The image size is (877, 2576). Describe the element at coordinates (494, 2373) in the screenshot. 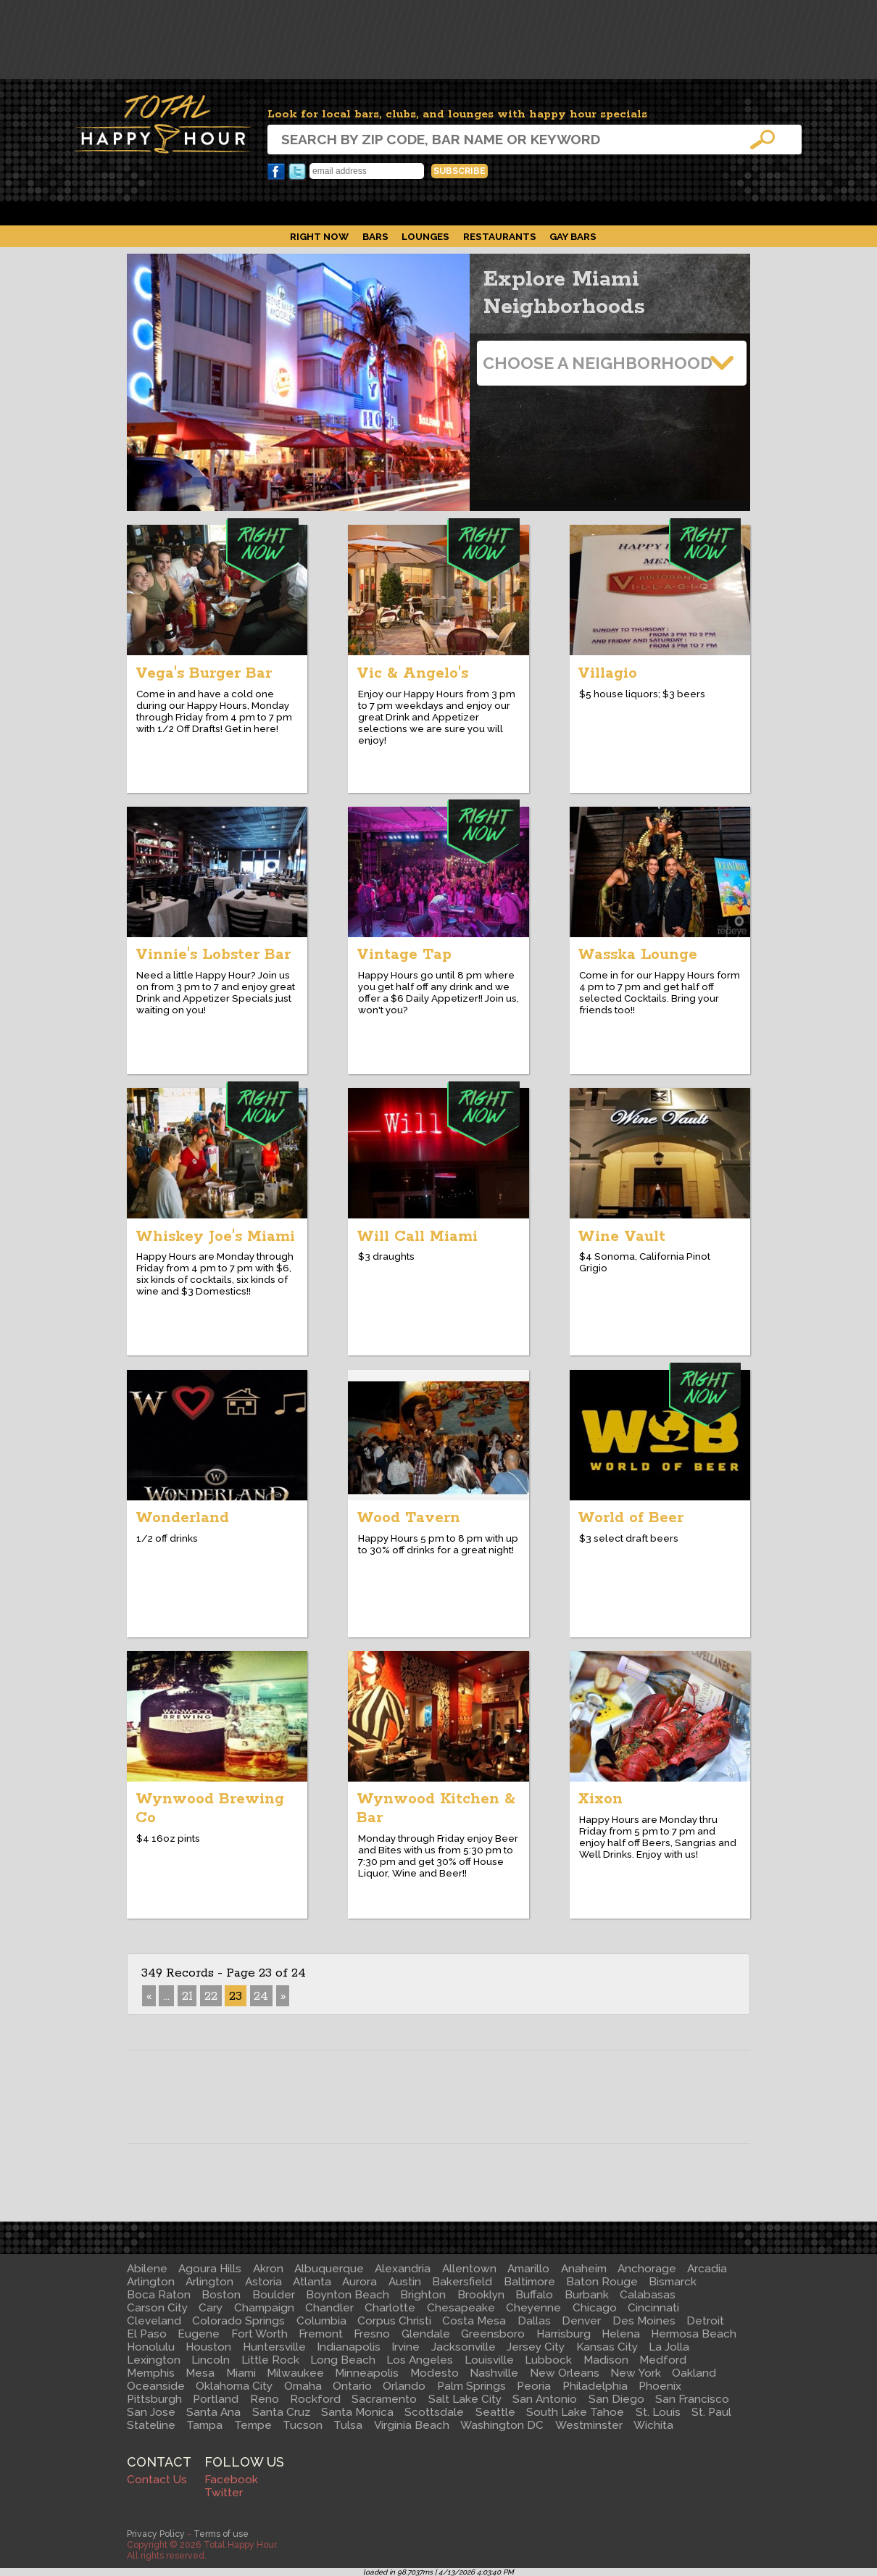

I see `Nashville` at that location.